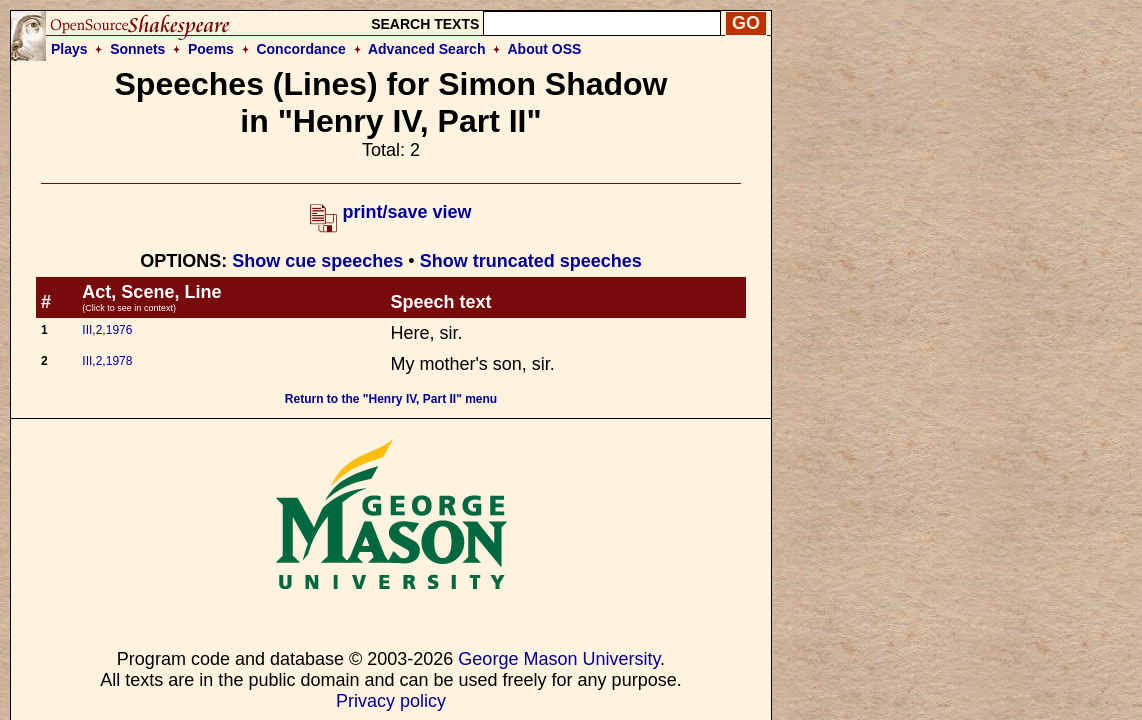  What do you see at coordinates (300, 49) in the screenshot?
I see `Concordance` at bounding box center [300, 49].